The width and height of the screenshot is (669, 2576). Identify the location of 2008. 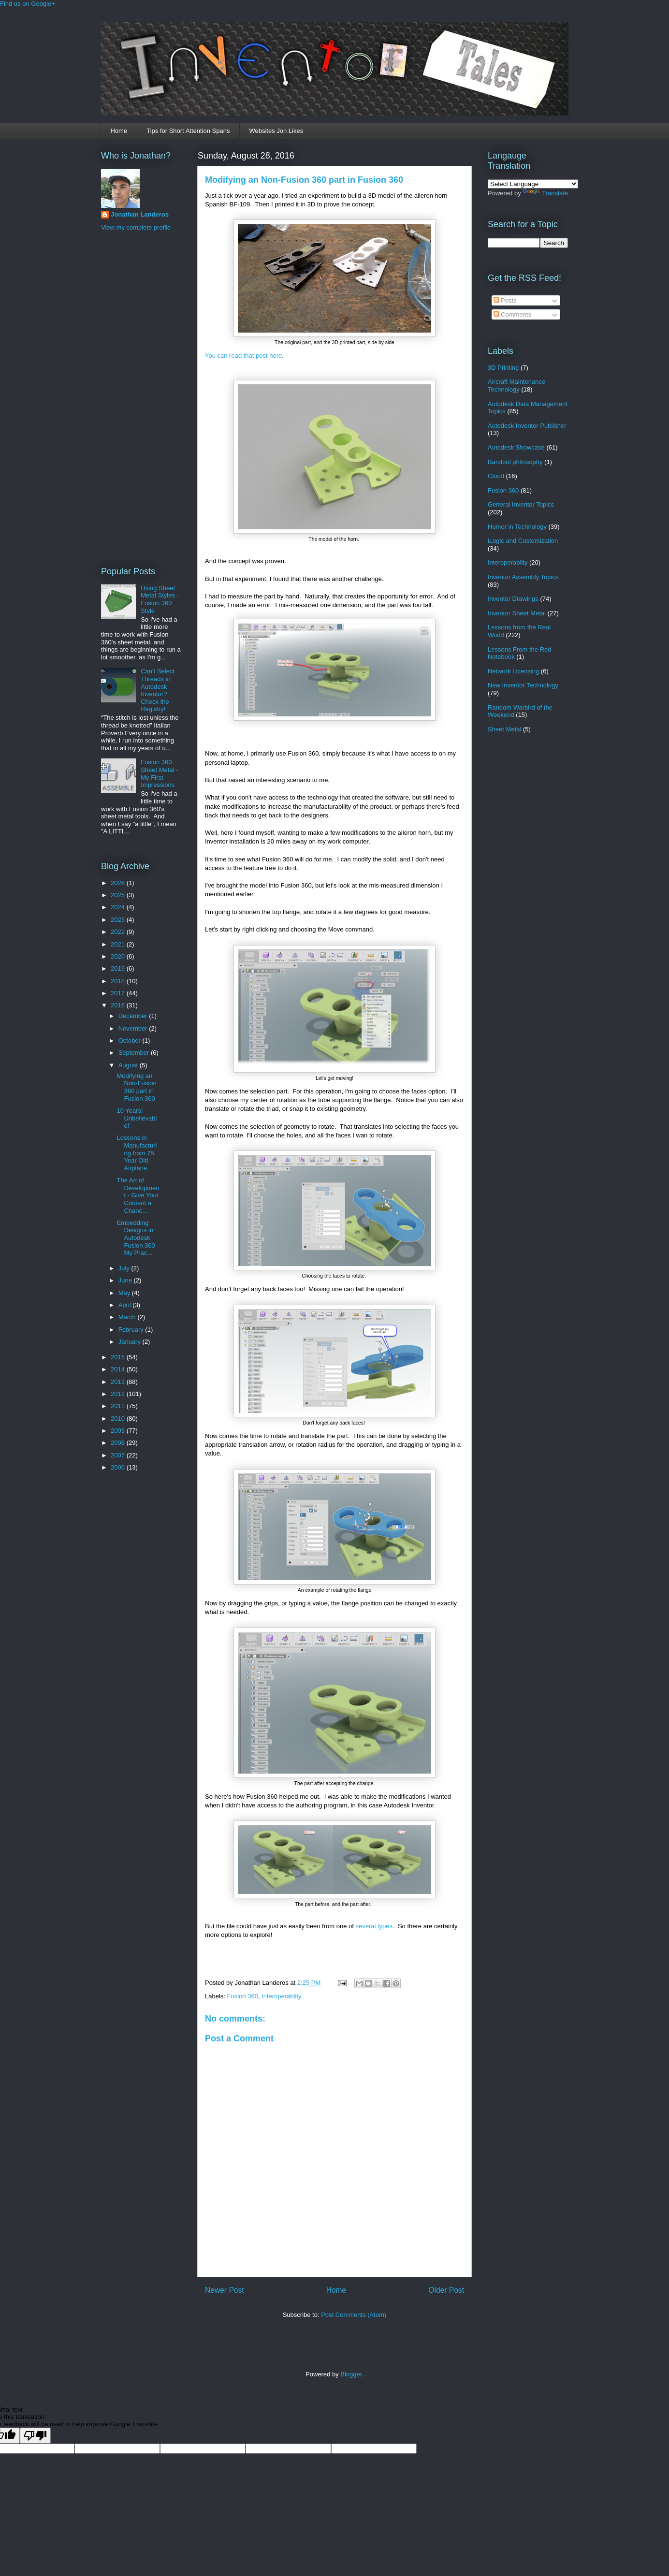
(119, 1442).